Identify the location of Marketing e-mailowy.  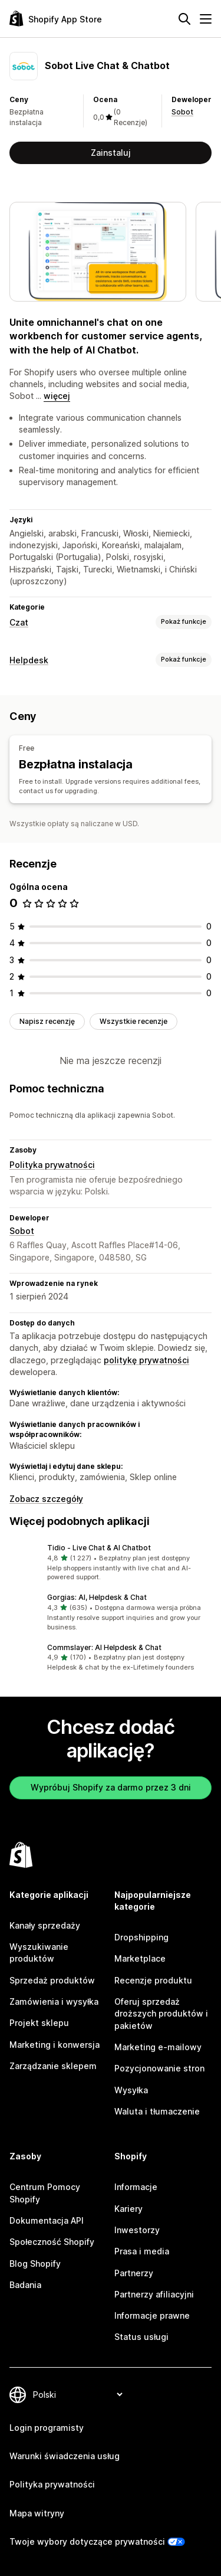
(158, 2047).